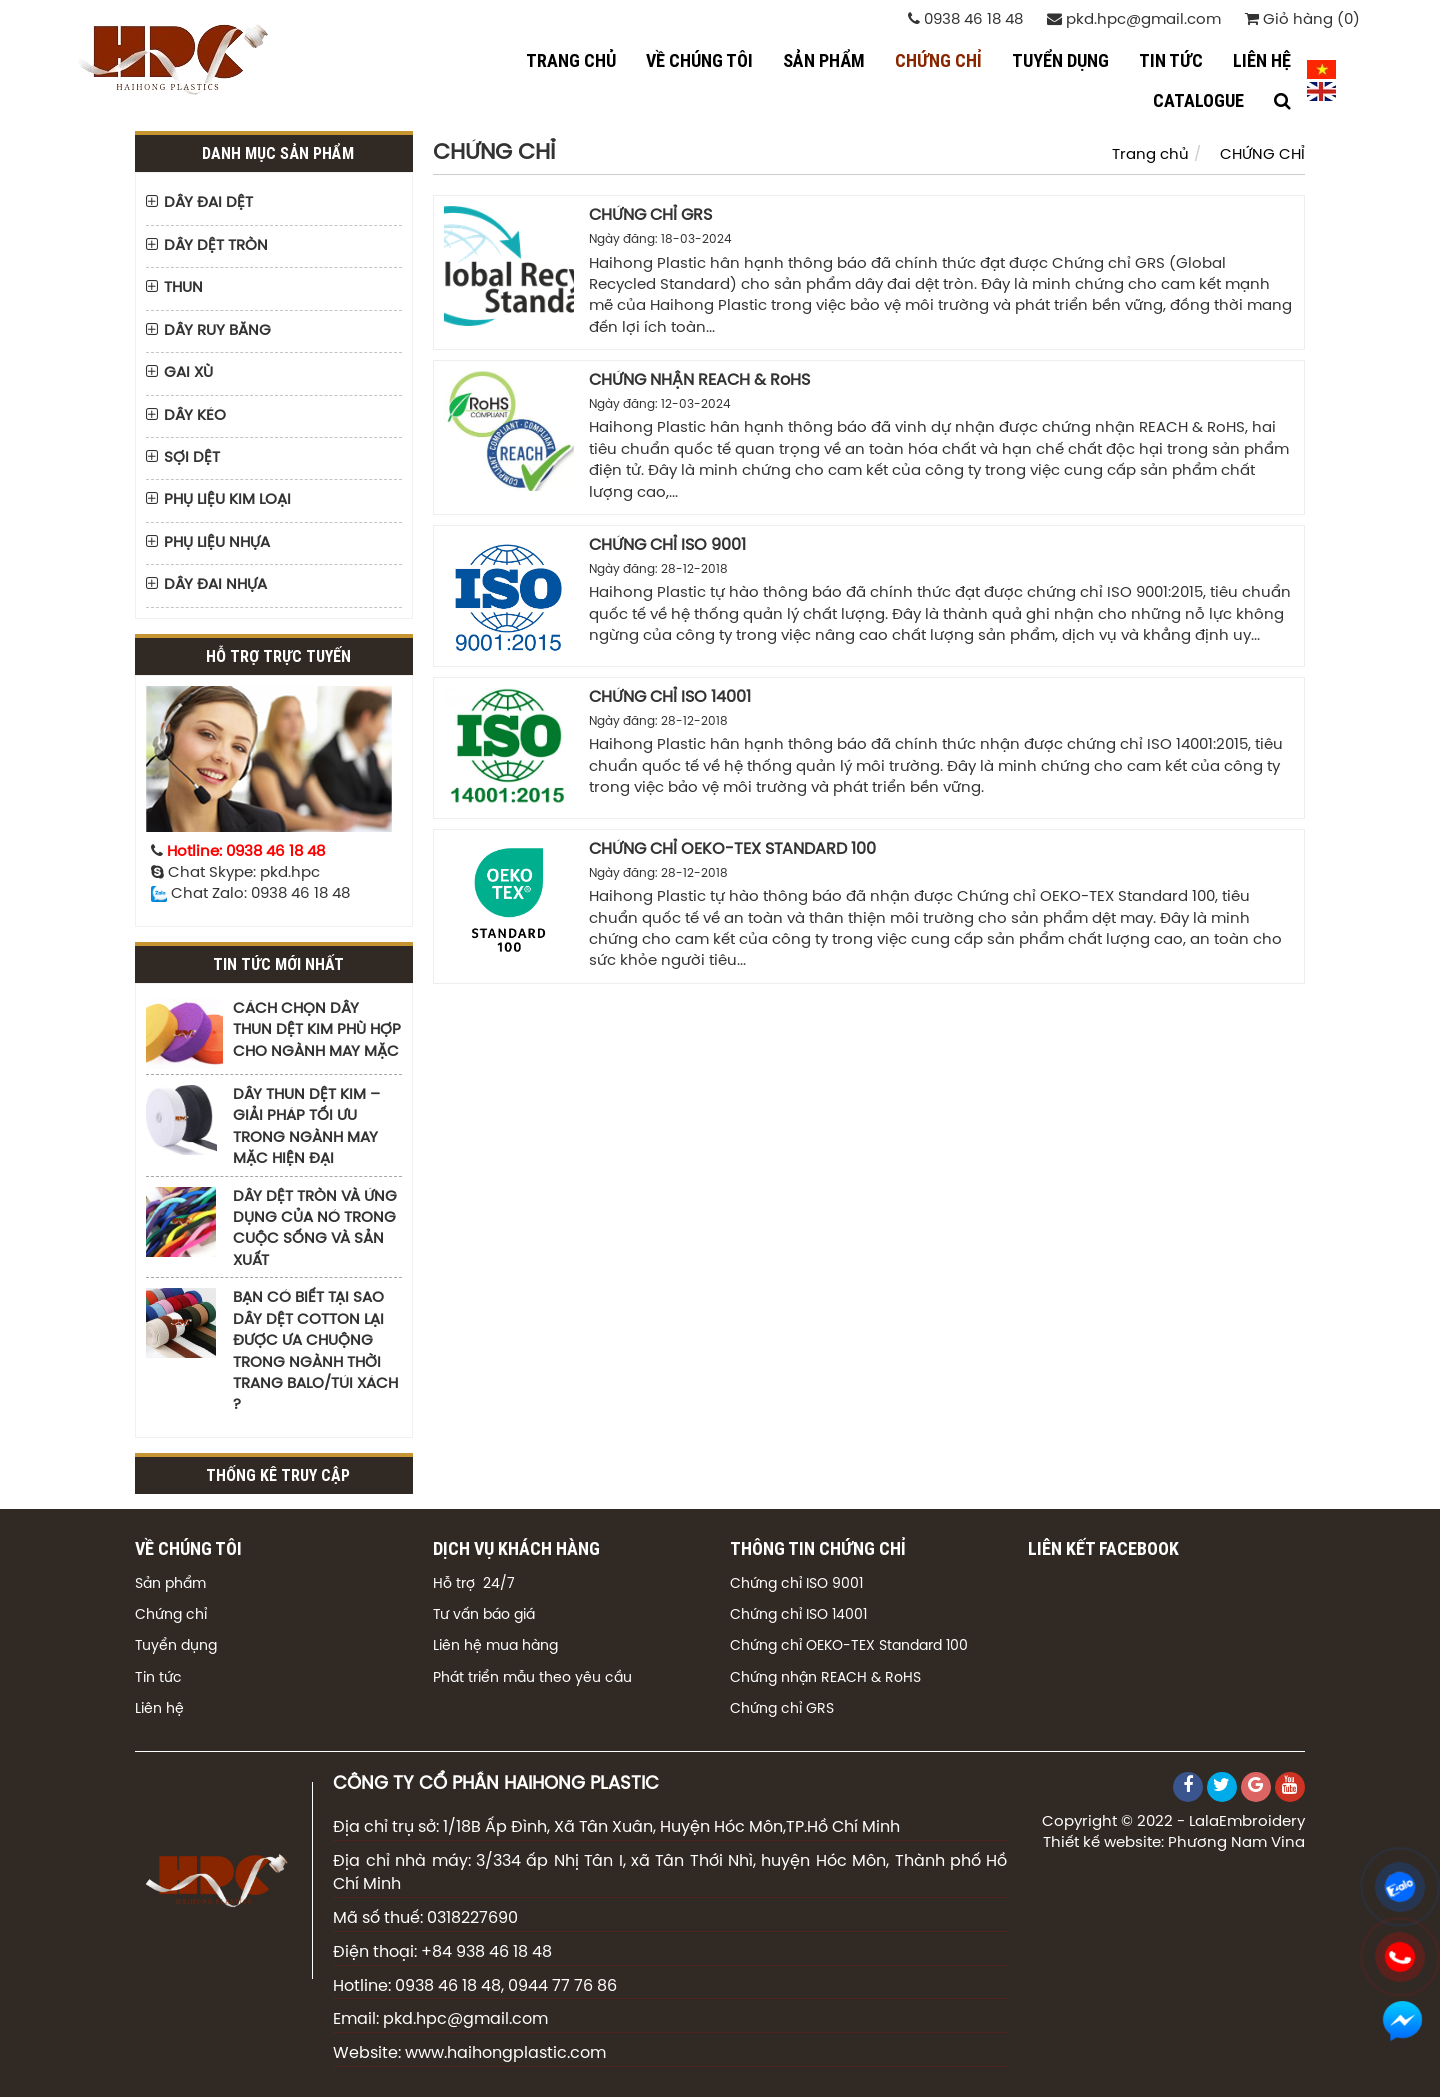 This screenshot has height=2097, width=1440. What do you see at coordinates (217, 331) in the screenshot?
I see `DÂY RUY BĂNG` at bounding box center [217, 331].